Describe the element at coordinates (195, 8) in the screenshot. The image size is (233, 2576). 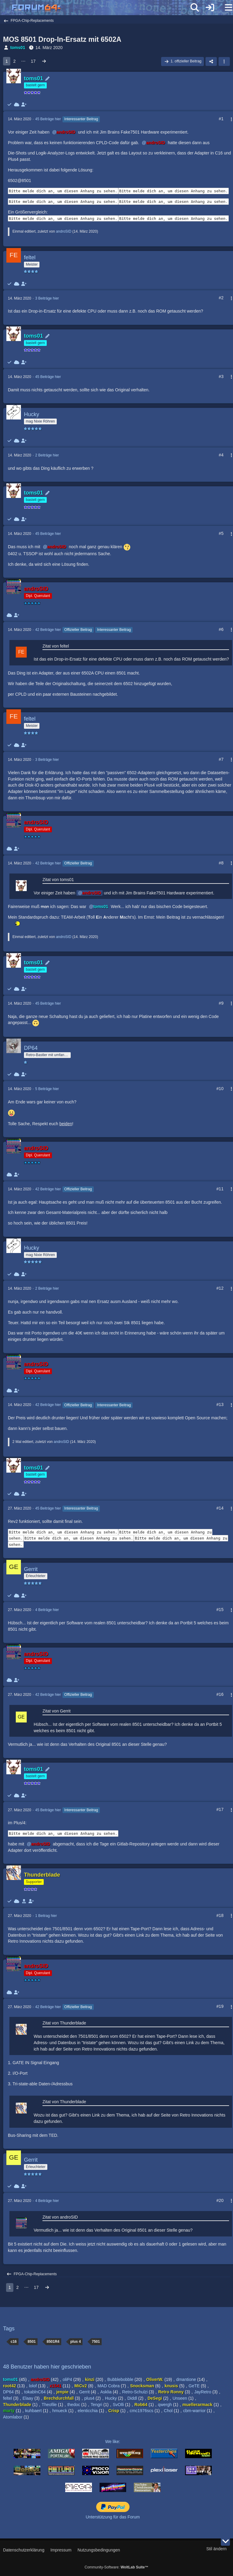
I see `[Suche]` at that location.